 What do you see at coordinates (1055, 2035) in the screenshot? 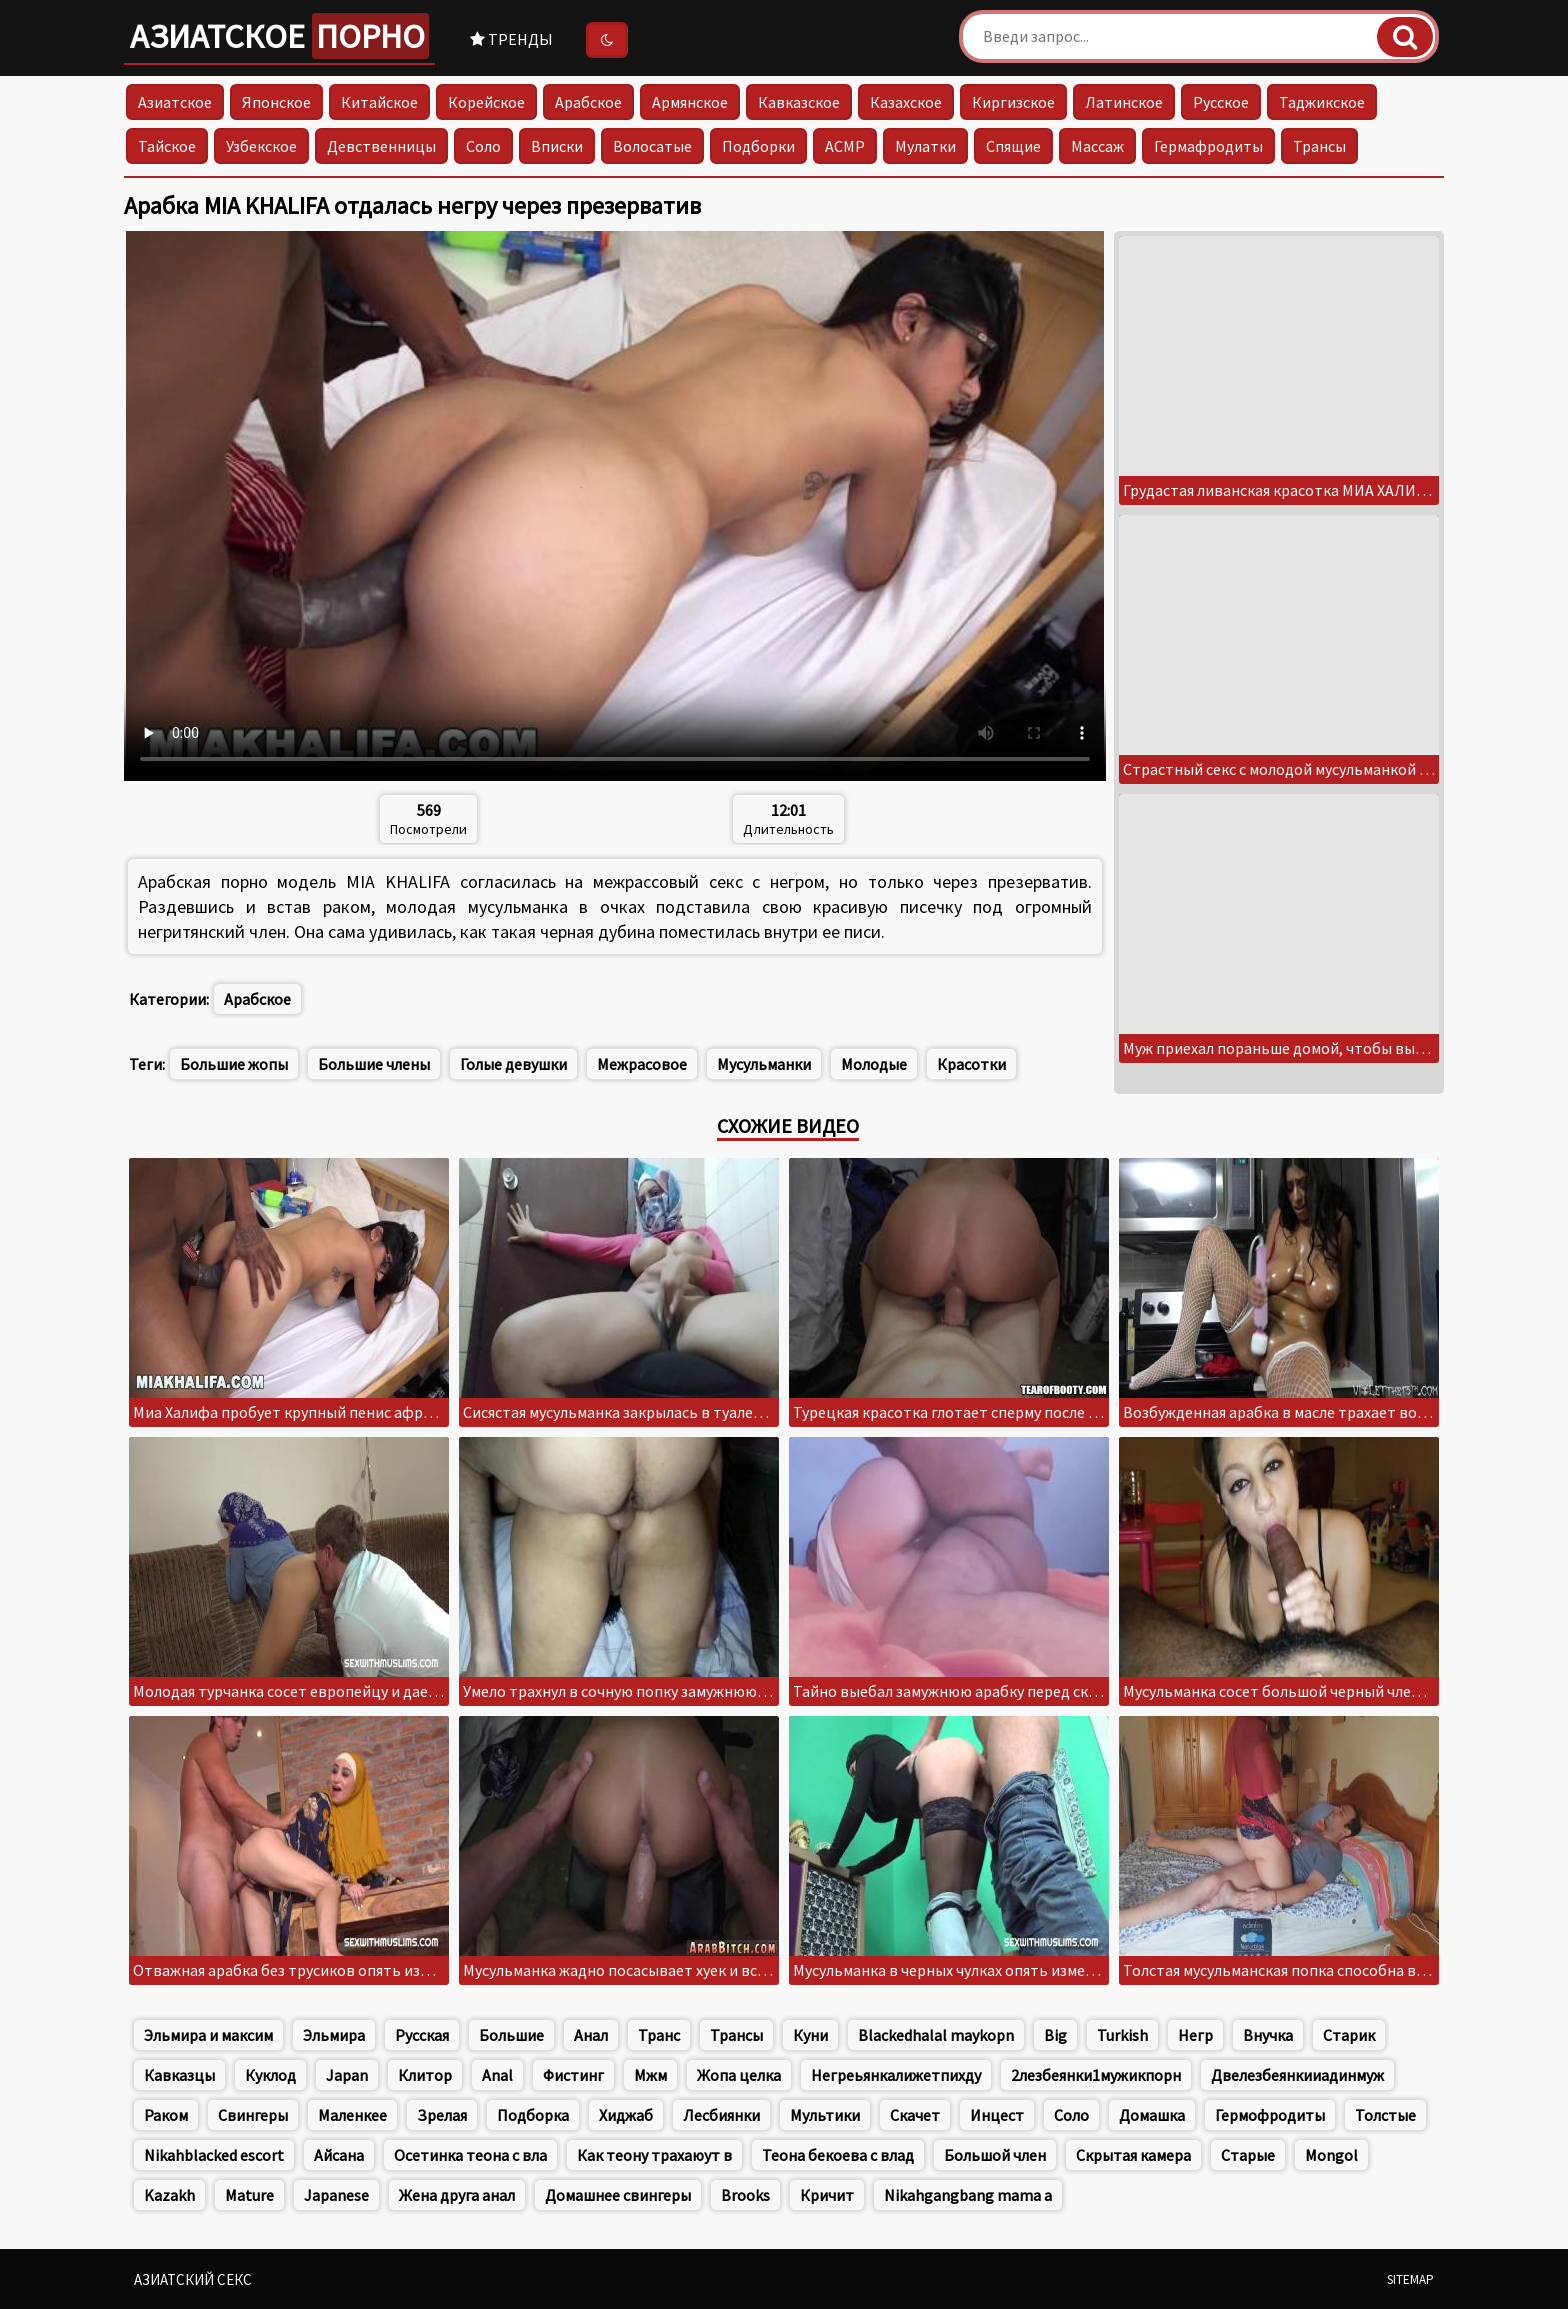
I see `Big` at bounding box center [1055, 2035].